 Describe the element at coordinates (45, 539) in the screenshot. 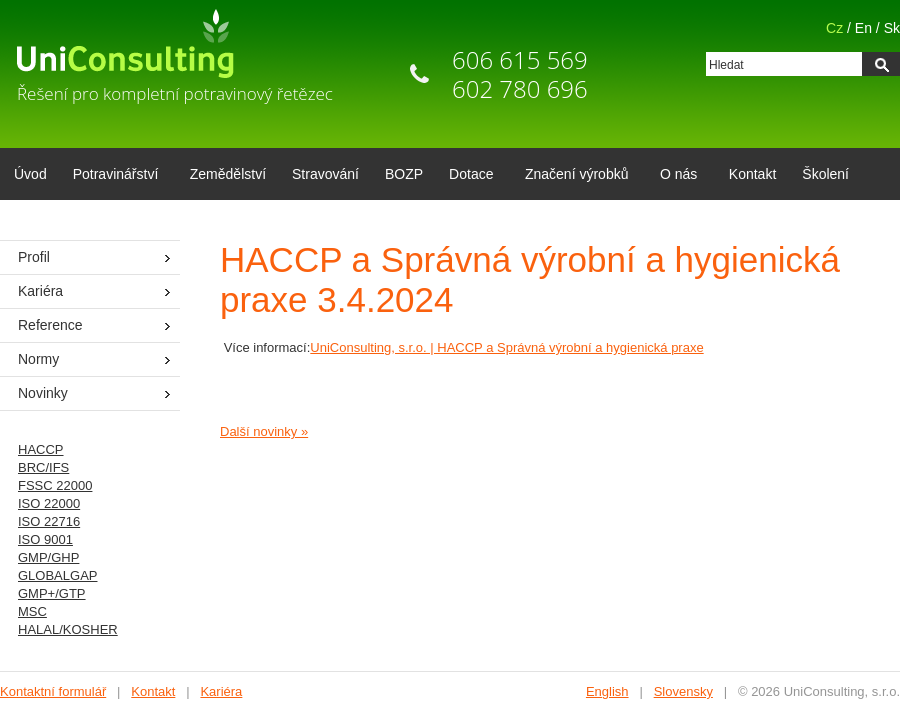

I see `ISO 9001` at that location.